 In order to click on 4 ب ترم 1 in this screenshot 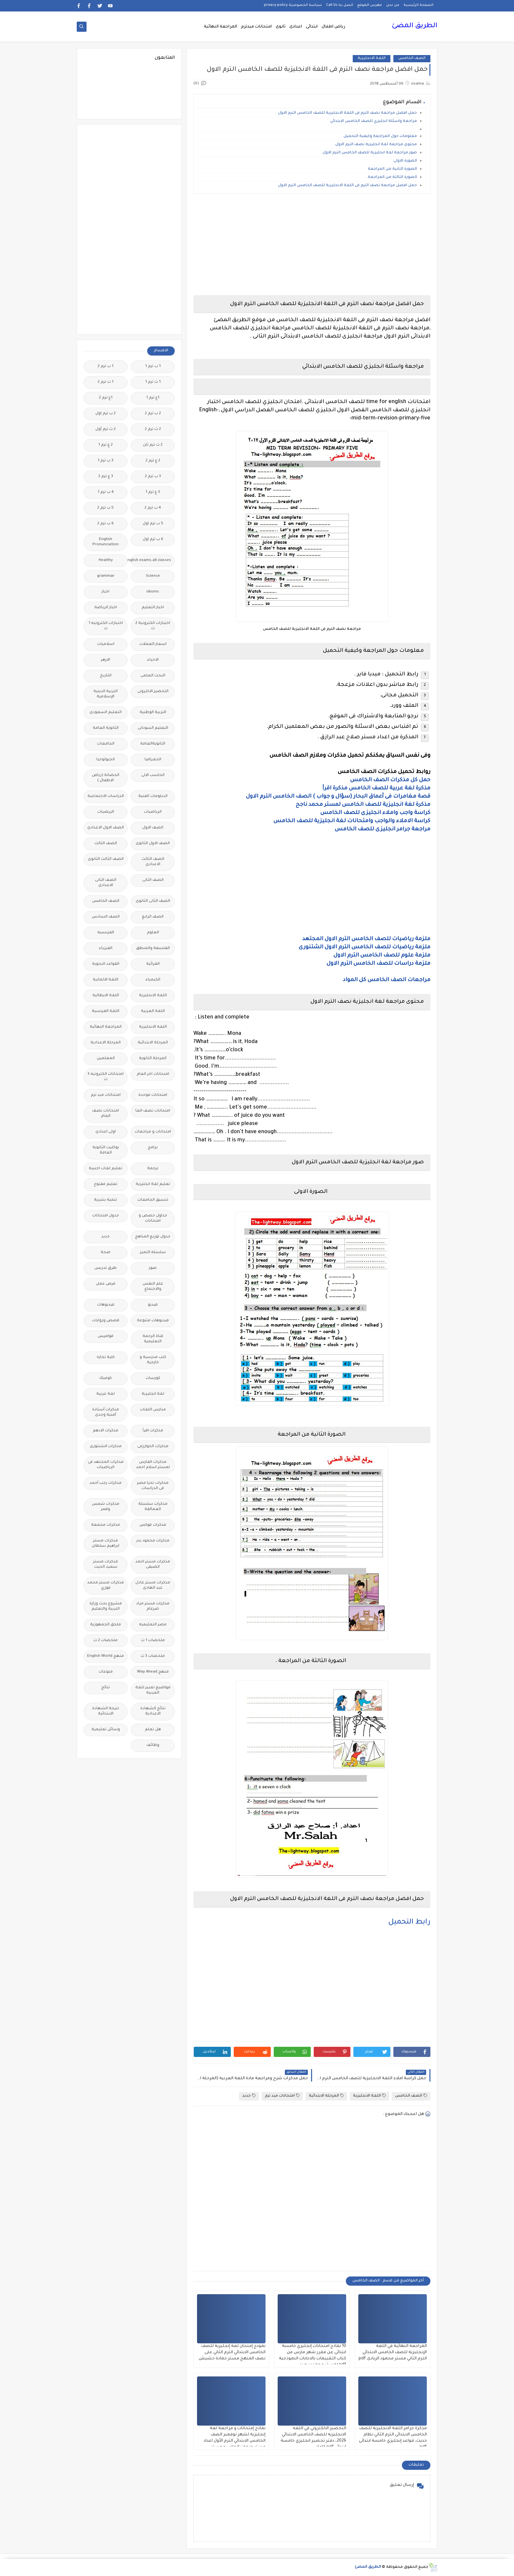, I will do `click(106, 492)`.